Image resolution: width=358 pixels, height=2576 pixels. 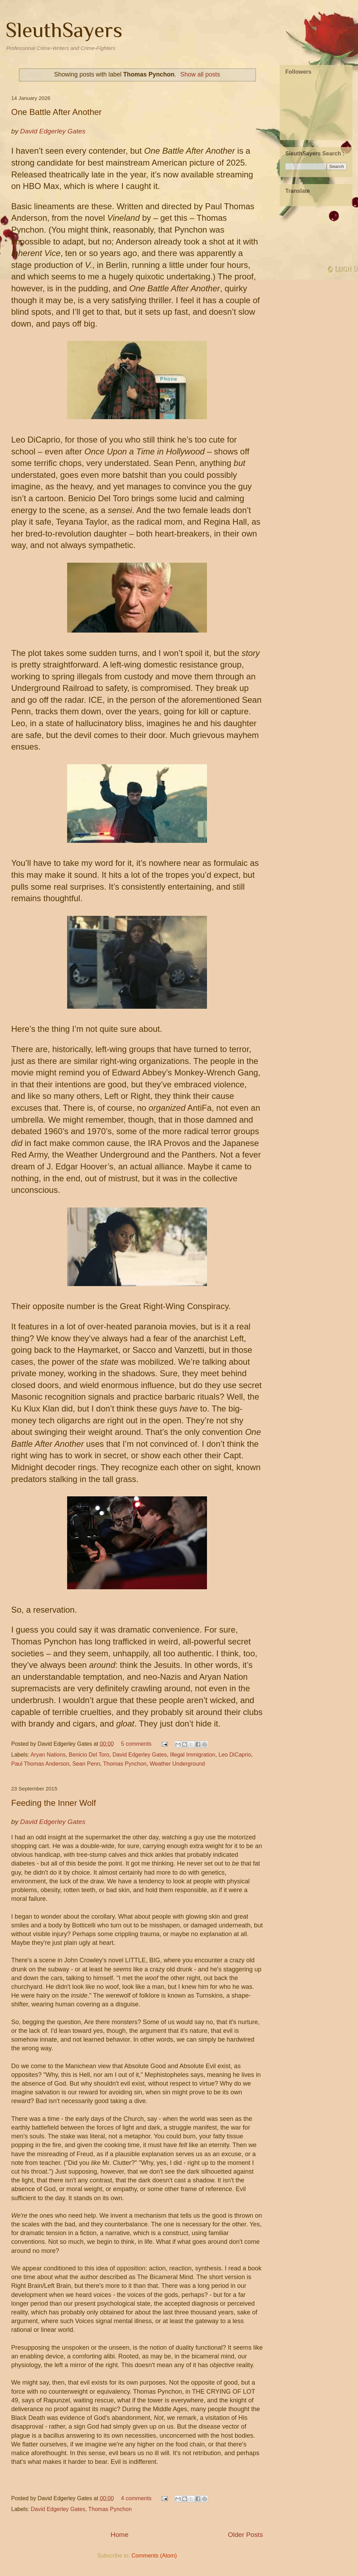 What do you see at coordinates (119, 2534) in the screenshot?
I see `Home` at bounding box center [119, 2534].